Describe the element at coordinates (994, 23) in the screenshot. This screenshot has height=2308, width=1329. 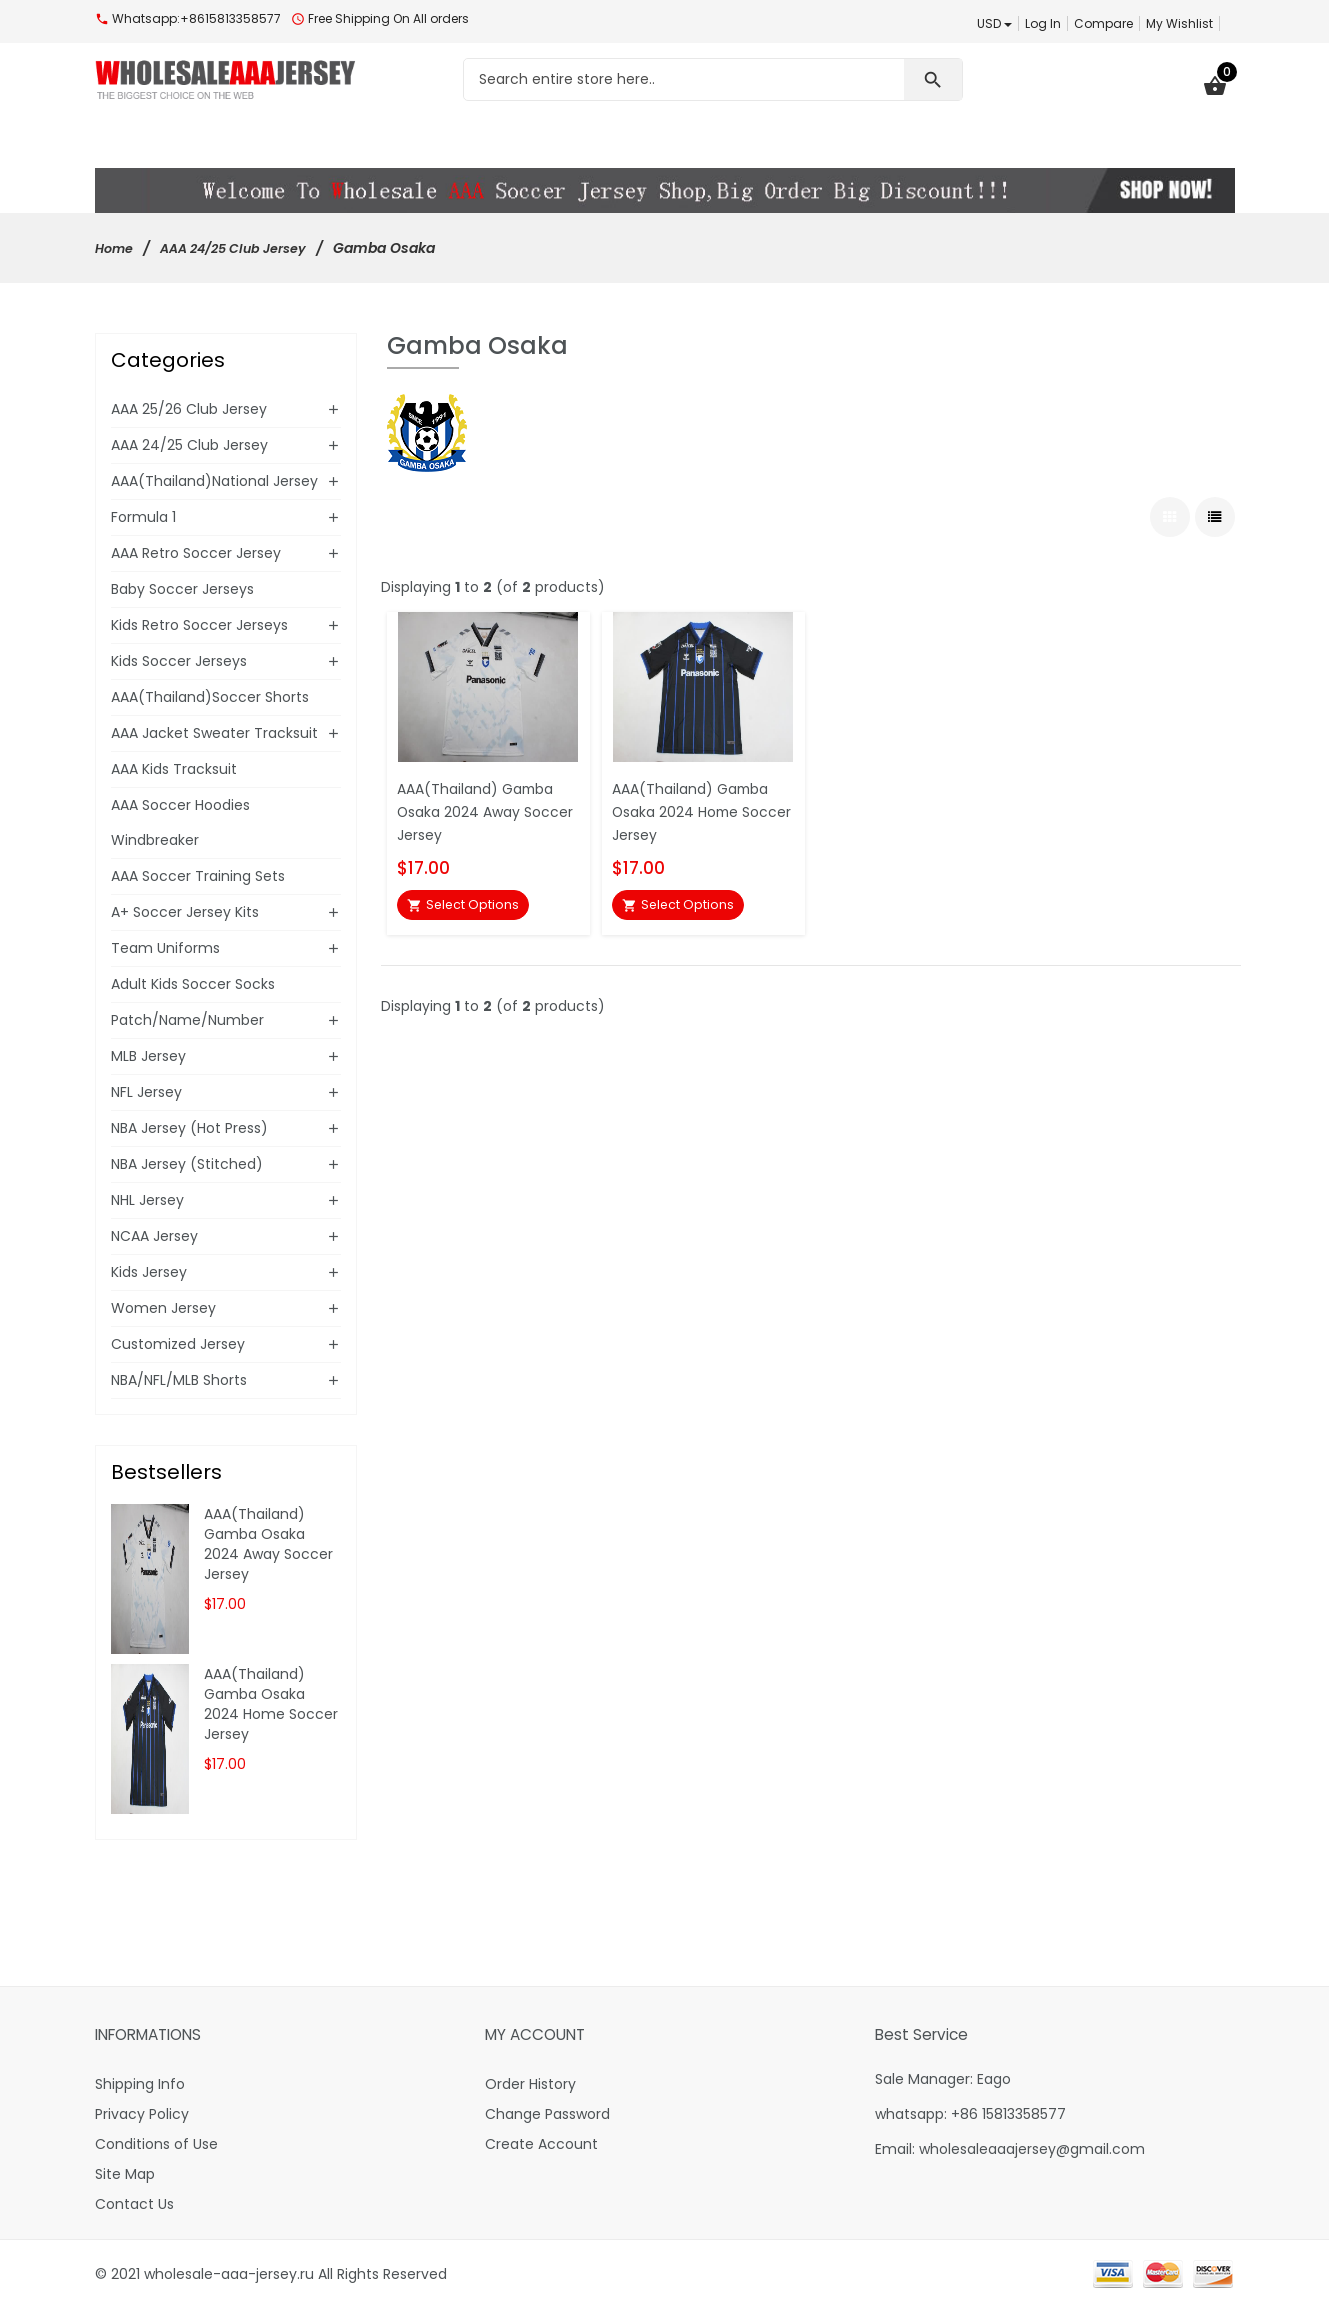
I see `USD` at that location.